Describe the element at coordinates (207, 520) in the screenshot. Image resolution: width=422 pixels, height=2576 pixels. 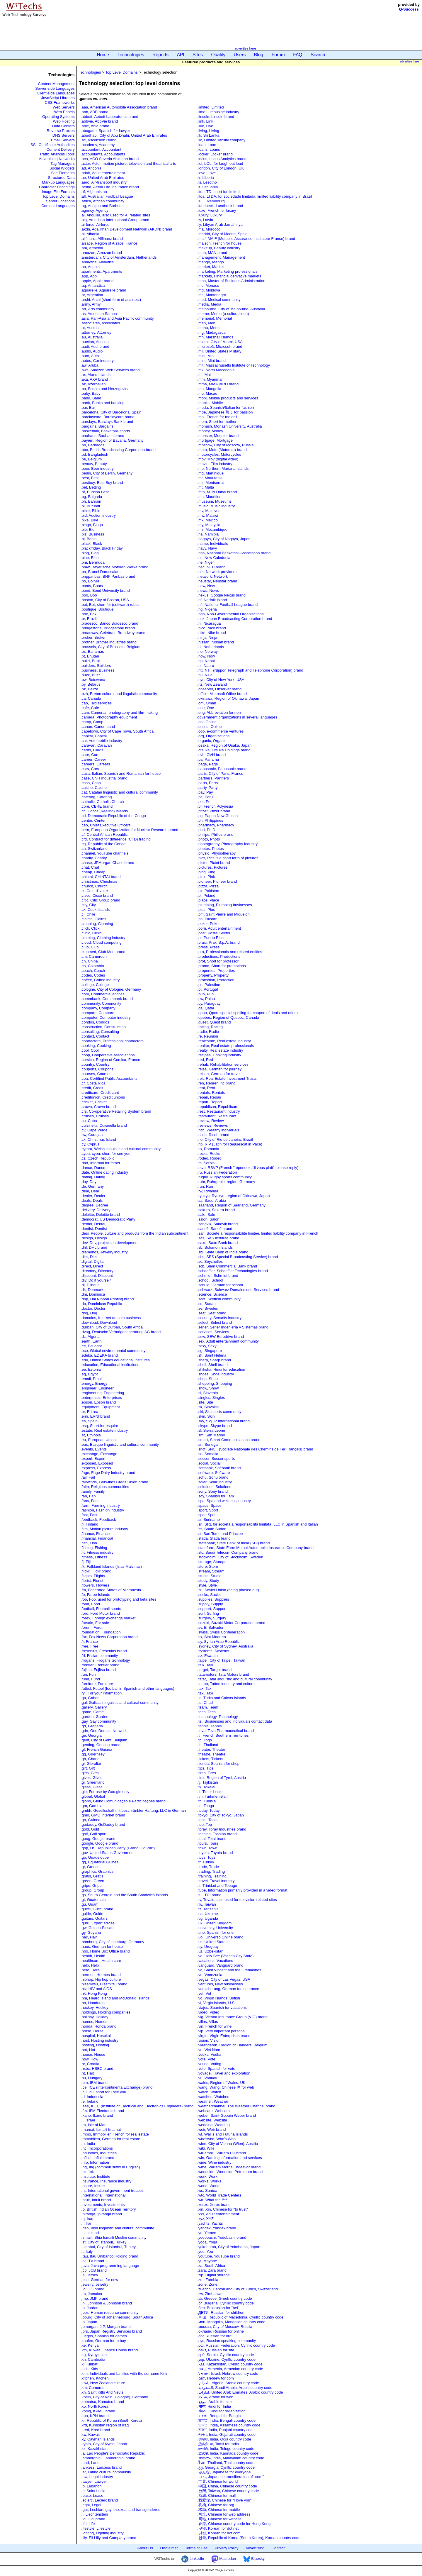
I see `.mx, Mexico` at that location.